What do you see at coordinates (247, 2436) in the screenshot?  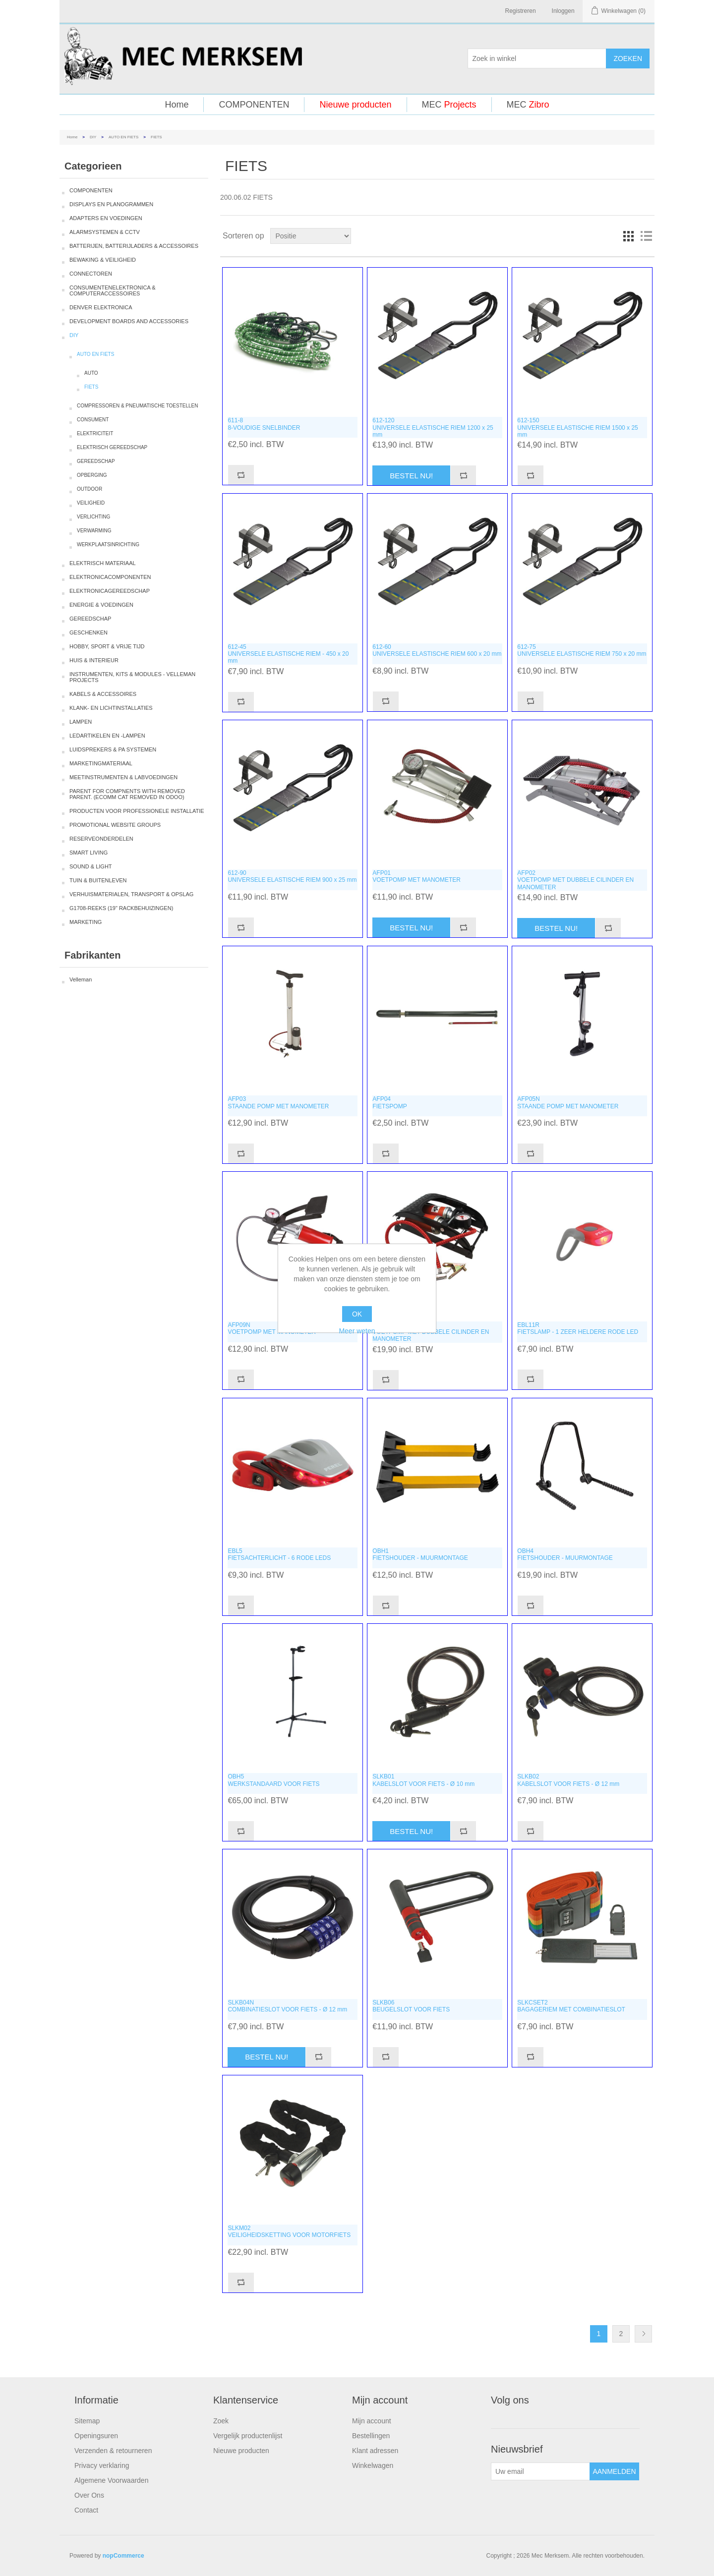 I see `Vergelijk productenlijst` at bounding box center [247, 2436].